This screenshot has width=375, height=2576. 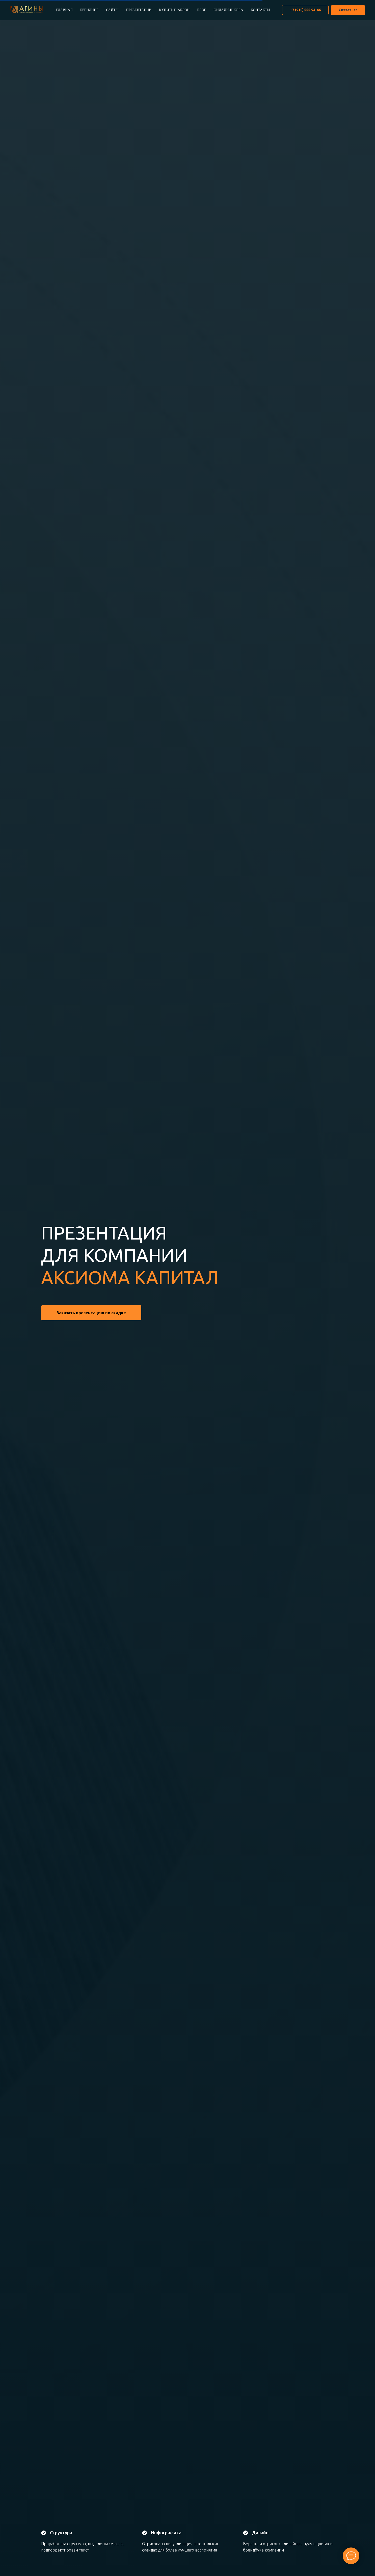 I want to click on КУПИТЬ ШАБЛОН, so click(x=174, y=10).